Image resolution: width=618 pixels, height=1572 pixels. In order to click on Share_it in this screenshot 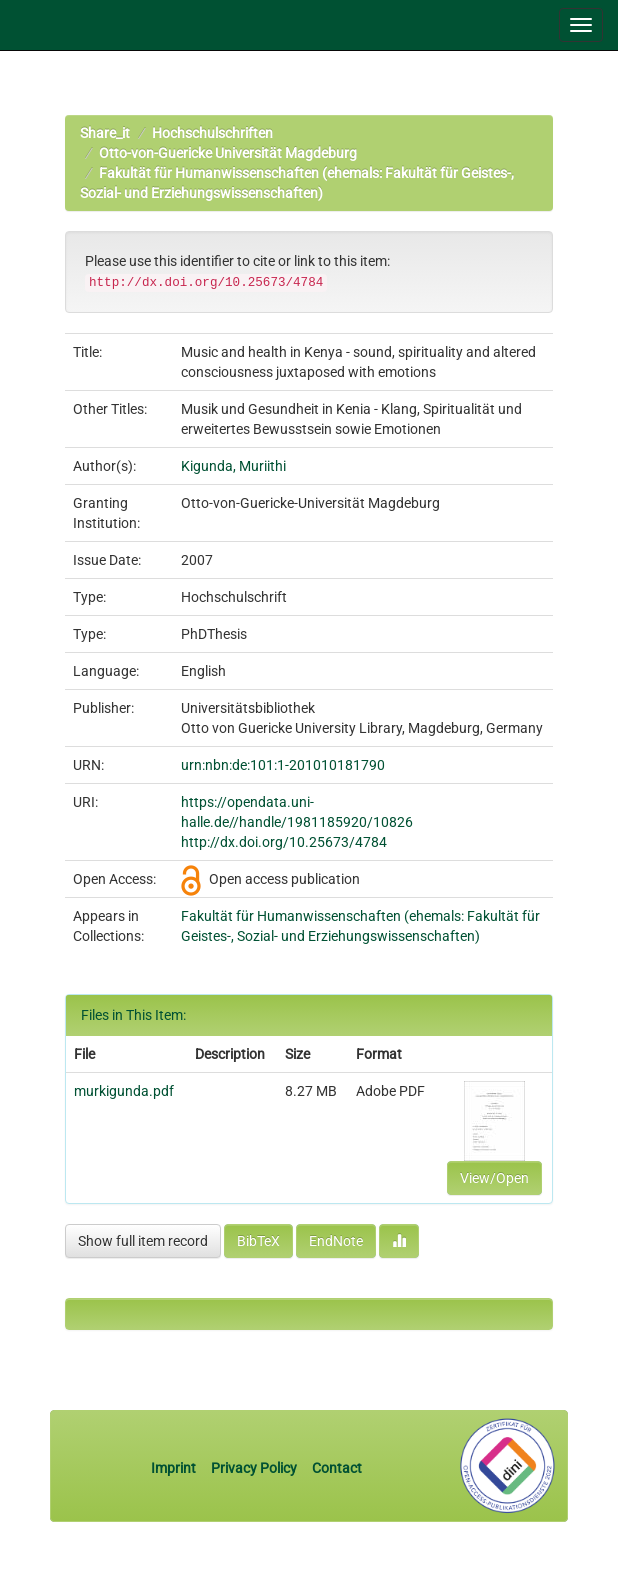, I will do `click(105, 133)`.